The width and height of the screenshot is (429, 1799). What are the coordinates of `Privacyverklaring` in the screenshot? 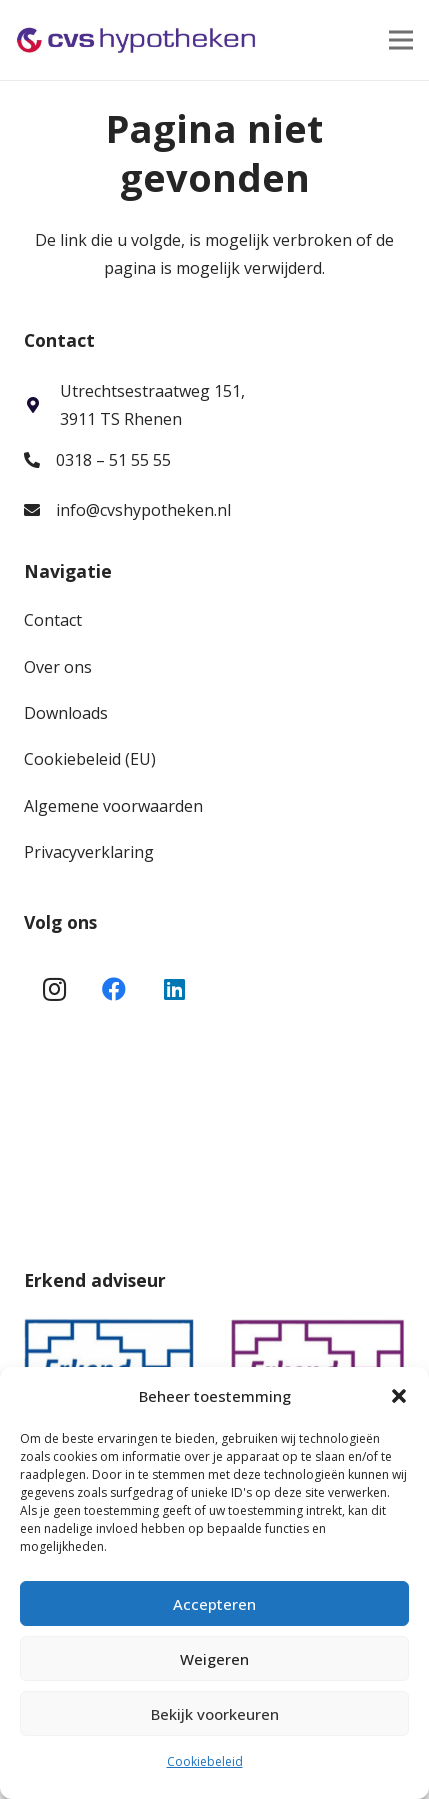 It's located at (89, 852).